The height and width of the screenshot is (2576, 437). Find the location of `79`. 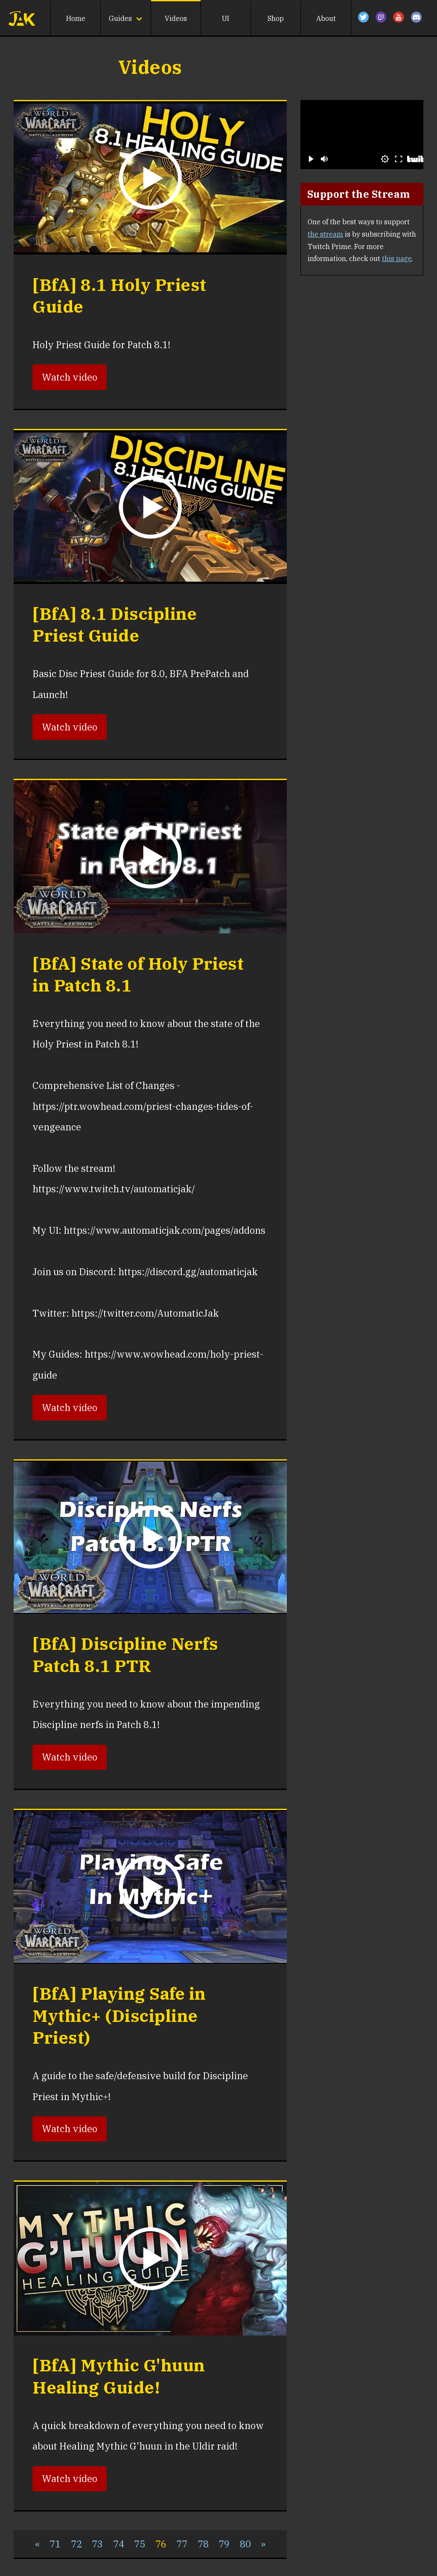

79 is located at coordinates (224, 2544).